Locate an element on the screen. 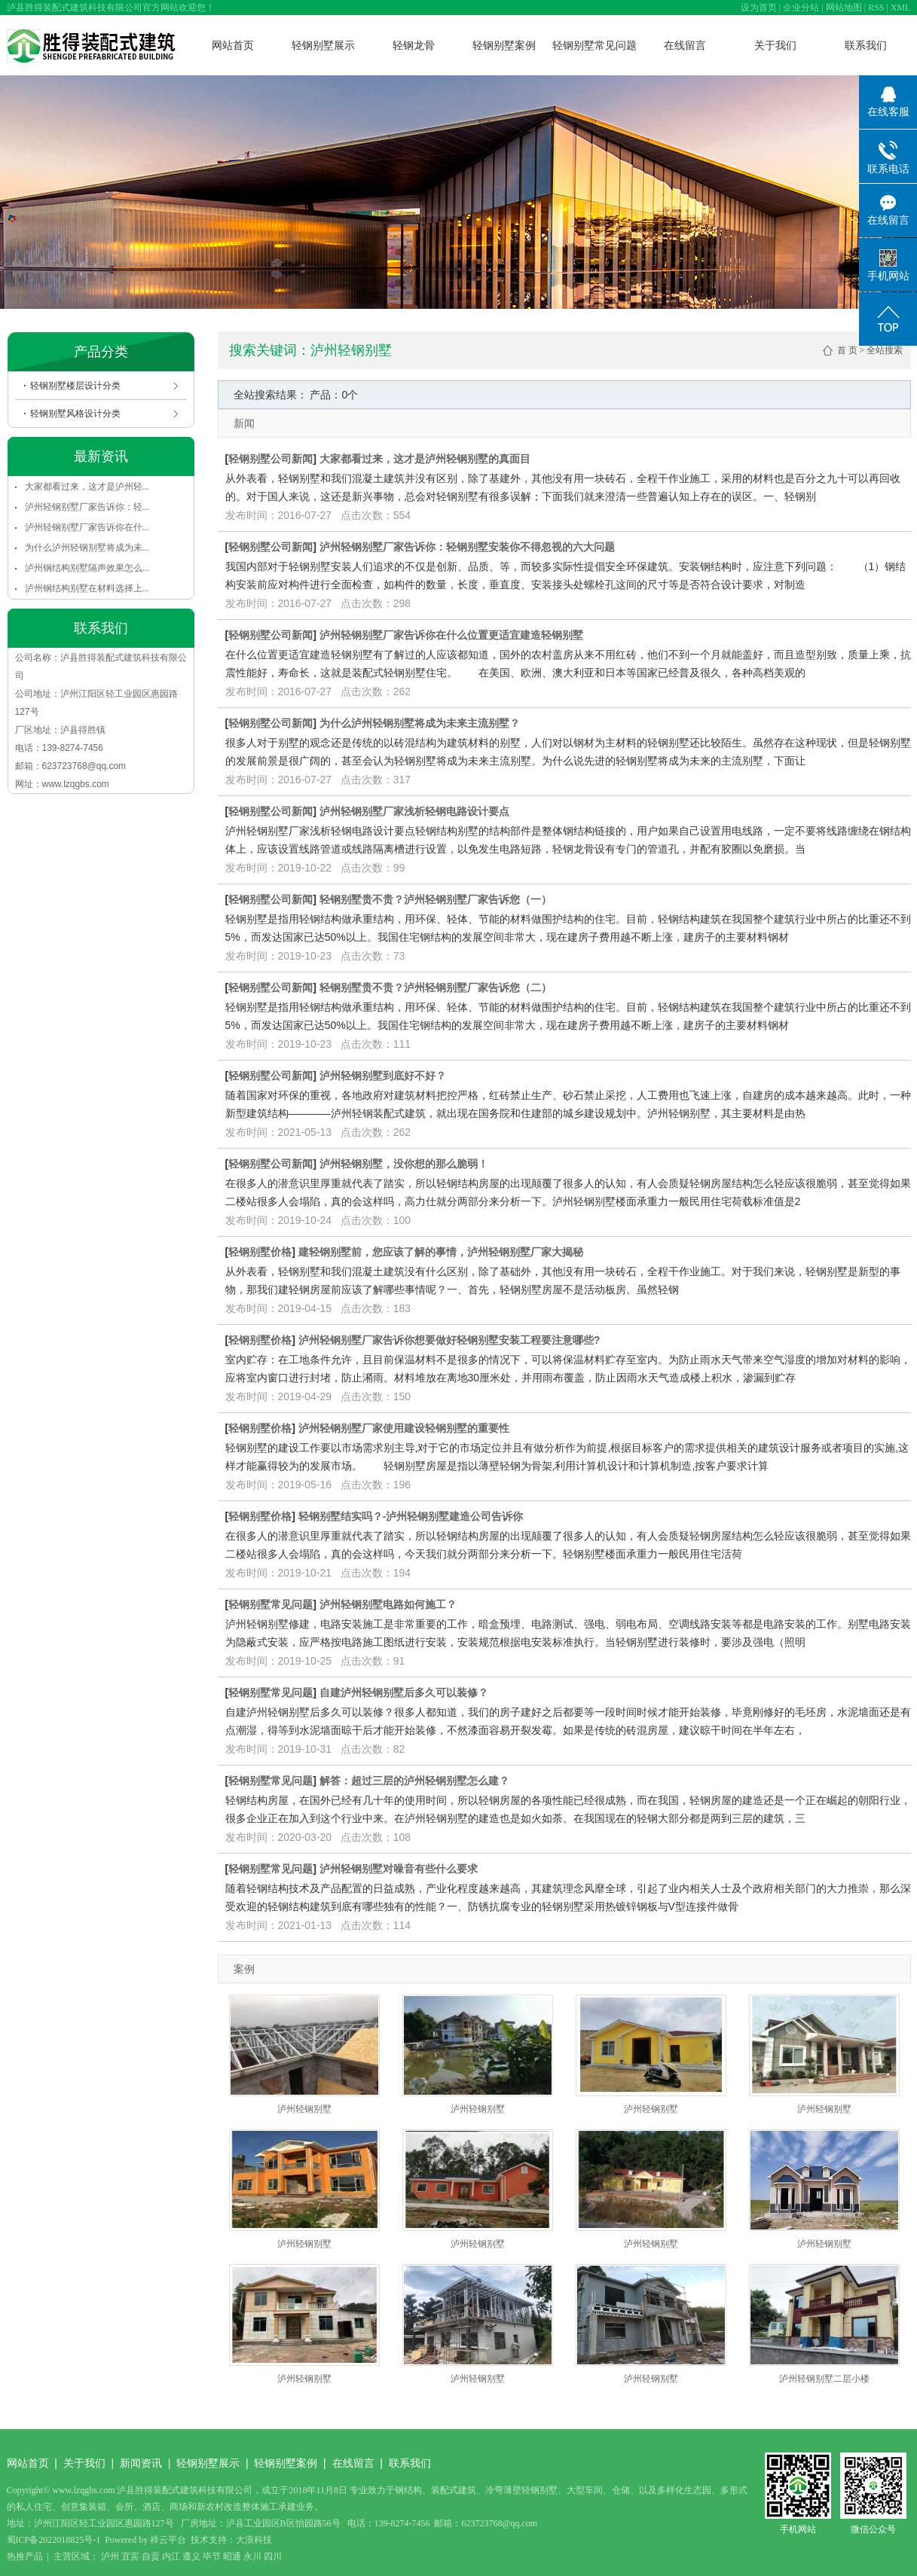 Image resolution: width=917 pixels, height=2576 pixels. 轻钢别墅贵不贵？泸州轻钢别墅厂家告诉您（一） is located at coordinates (435, 899).